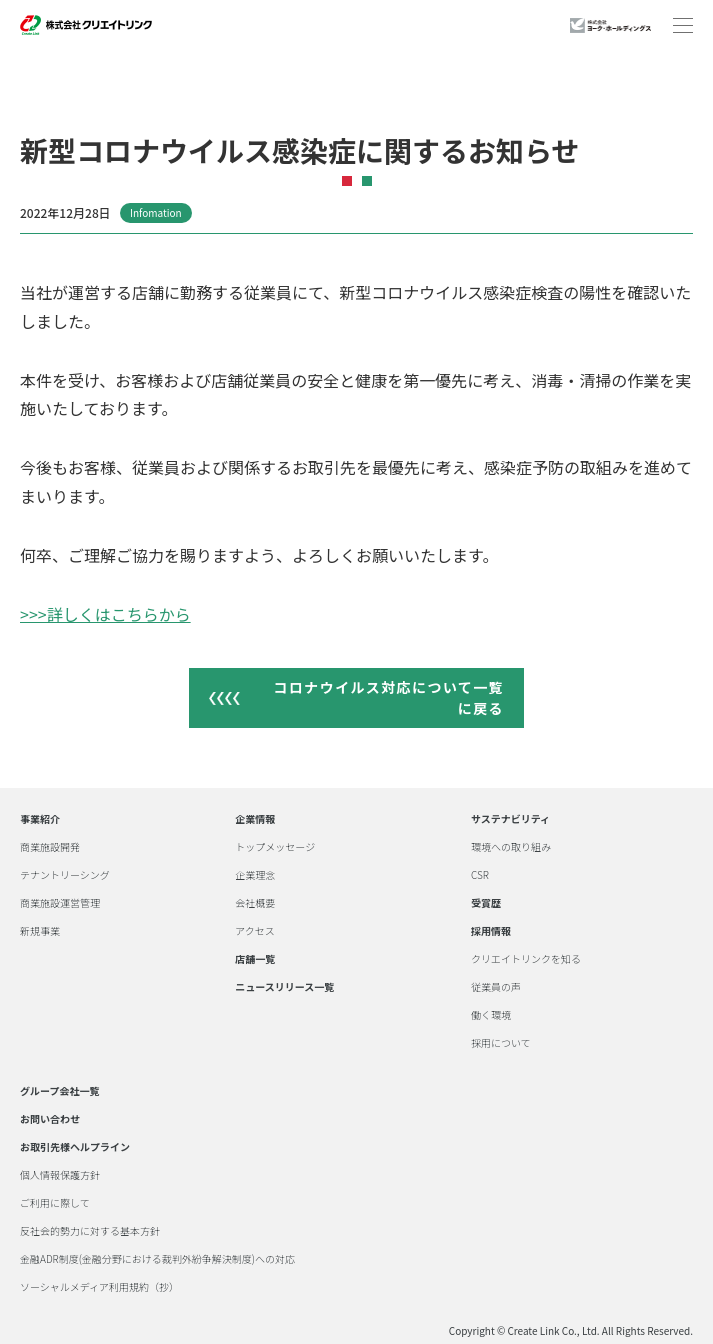  What do you see at coordinates (511, 847) in the screenshot?
I see `環境への取り組み` at bounding box center [511, 847].